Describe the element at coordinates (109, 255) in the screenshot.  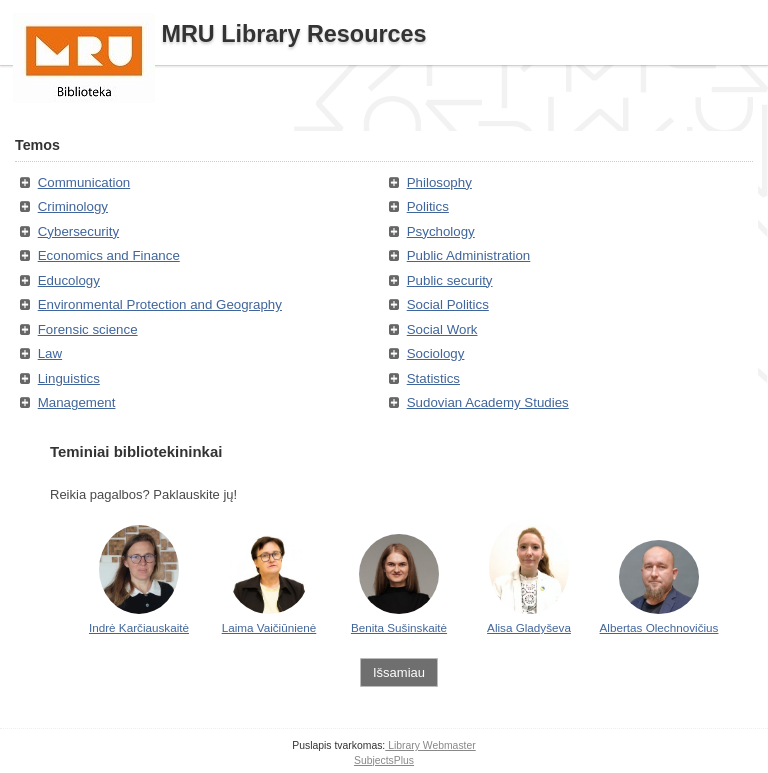
I see `Economics and Finance` at that location.